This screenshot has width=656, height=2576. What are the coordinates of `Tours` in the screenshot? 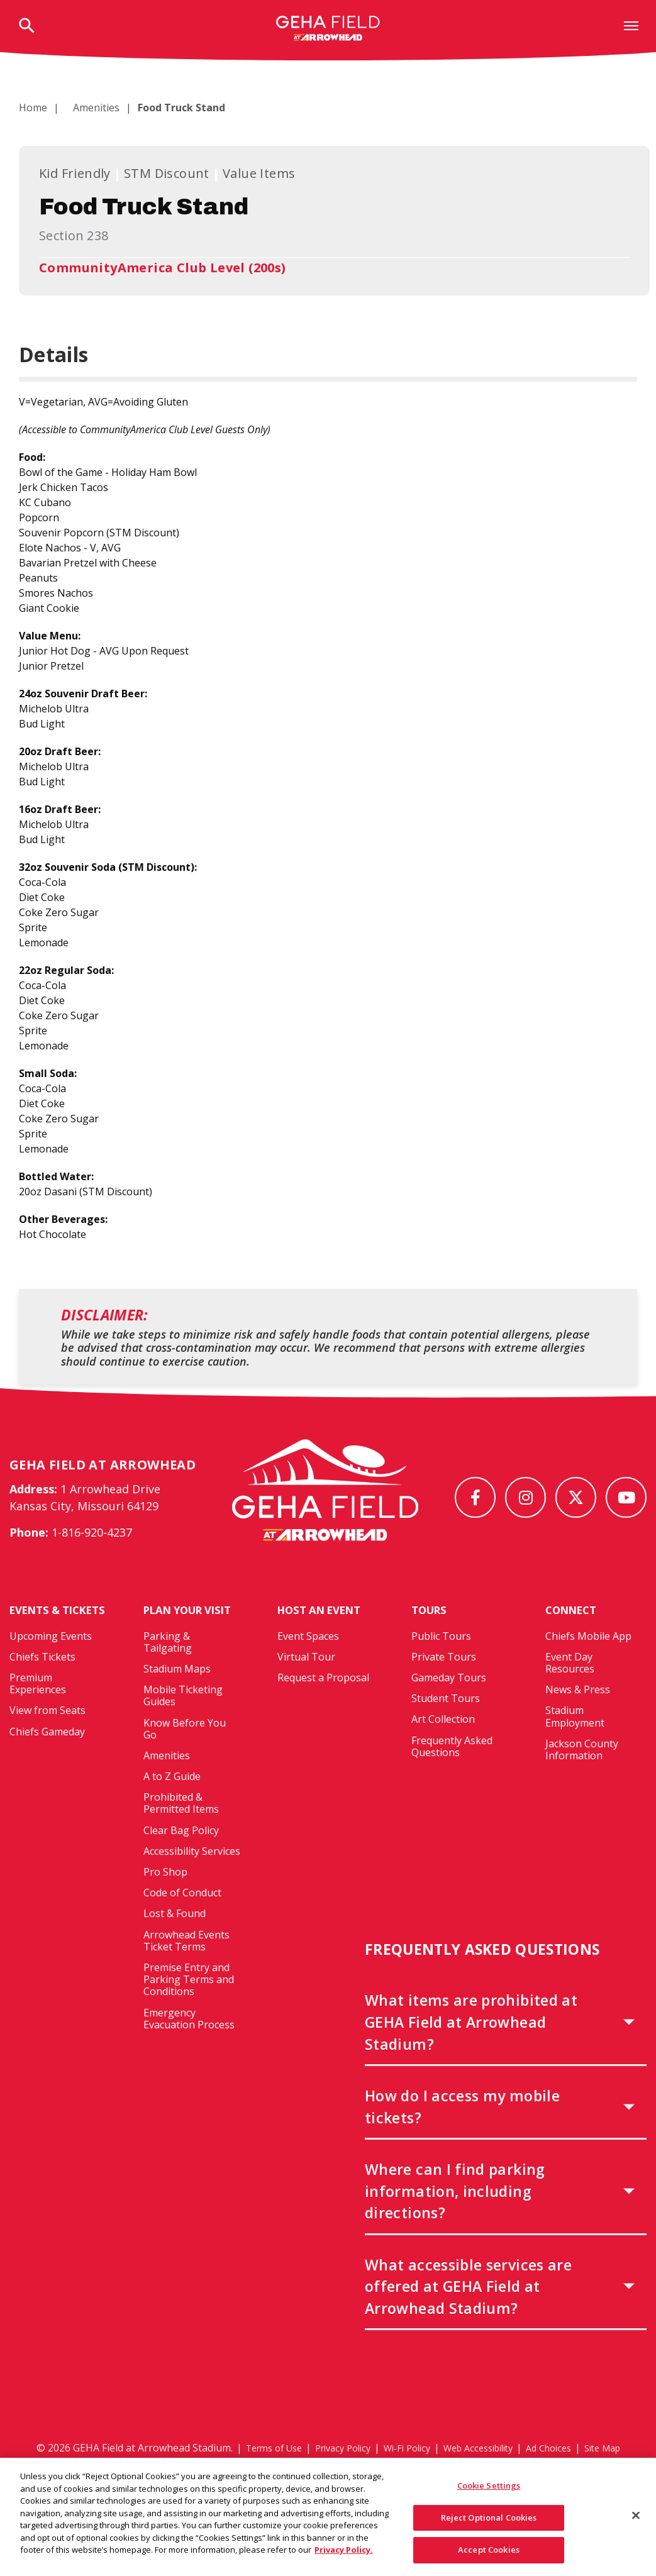 It's located at (430, 1633).